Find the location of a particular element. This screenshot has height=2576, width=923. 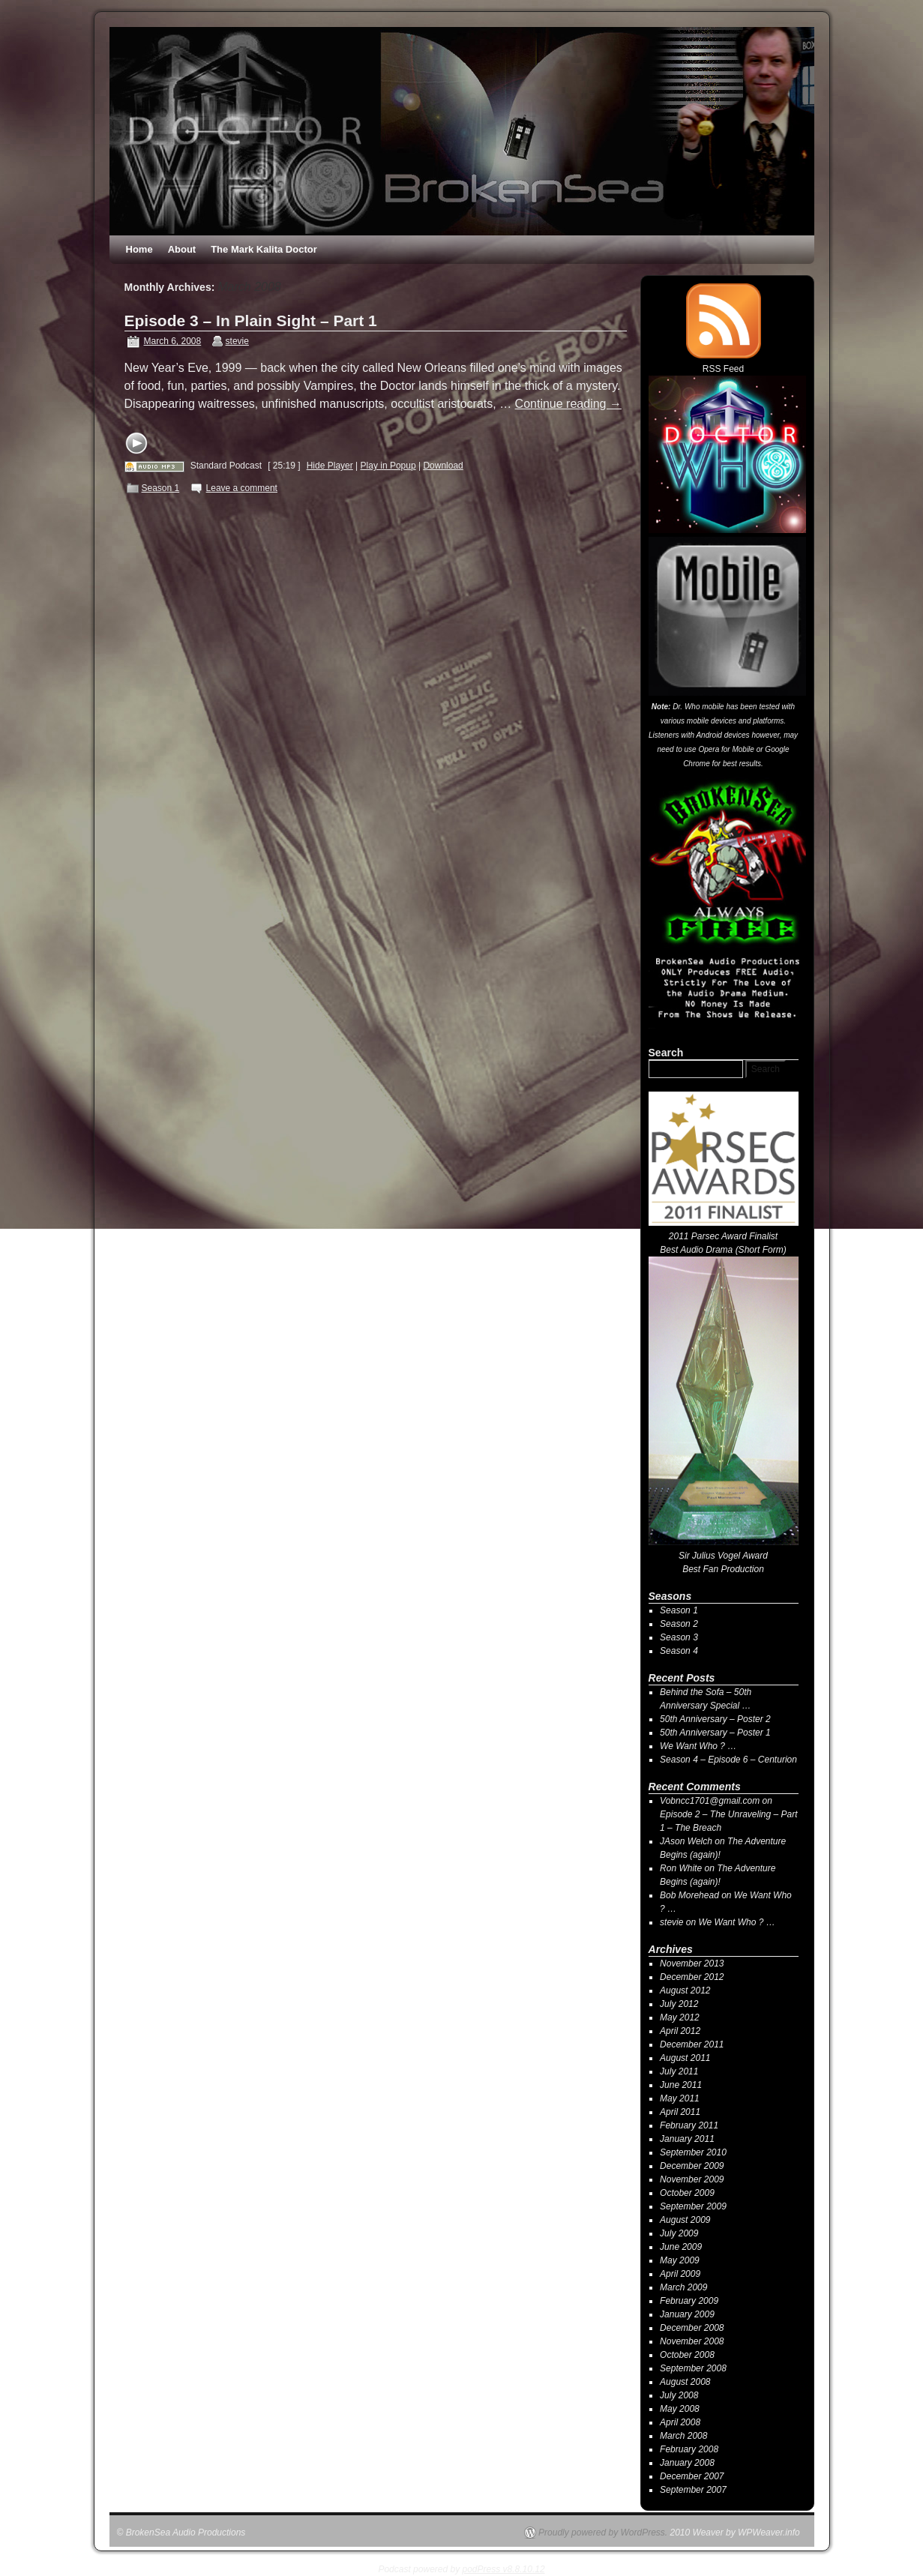

December 2007 is located at coordinates (692, 2476).